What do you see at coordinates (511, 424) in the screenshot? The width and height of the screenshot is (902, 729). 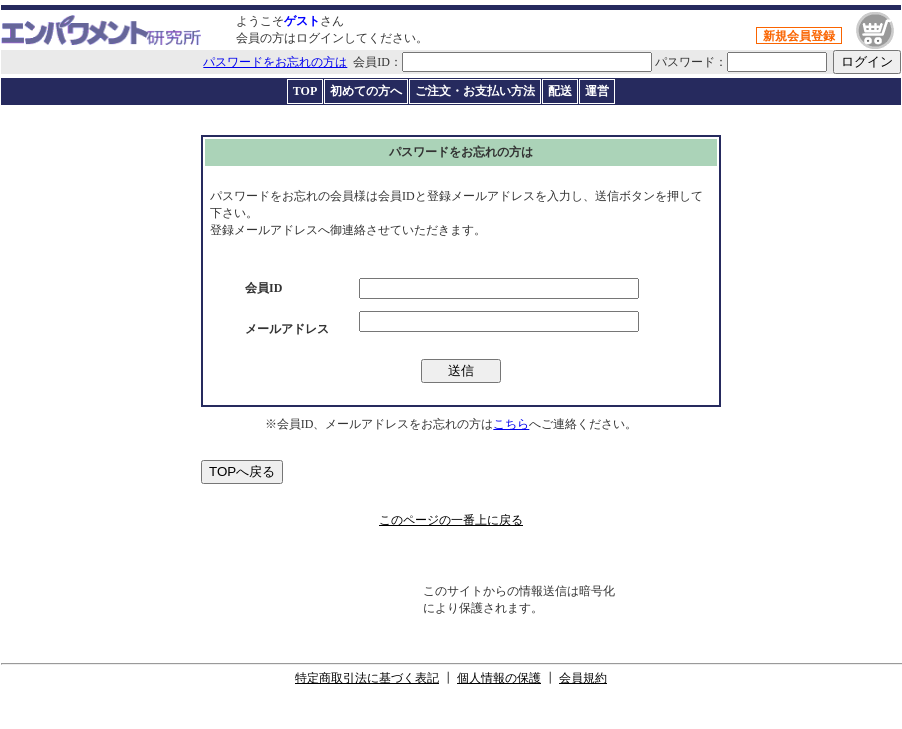 I see `こちら` at bounding box center [511, 424].